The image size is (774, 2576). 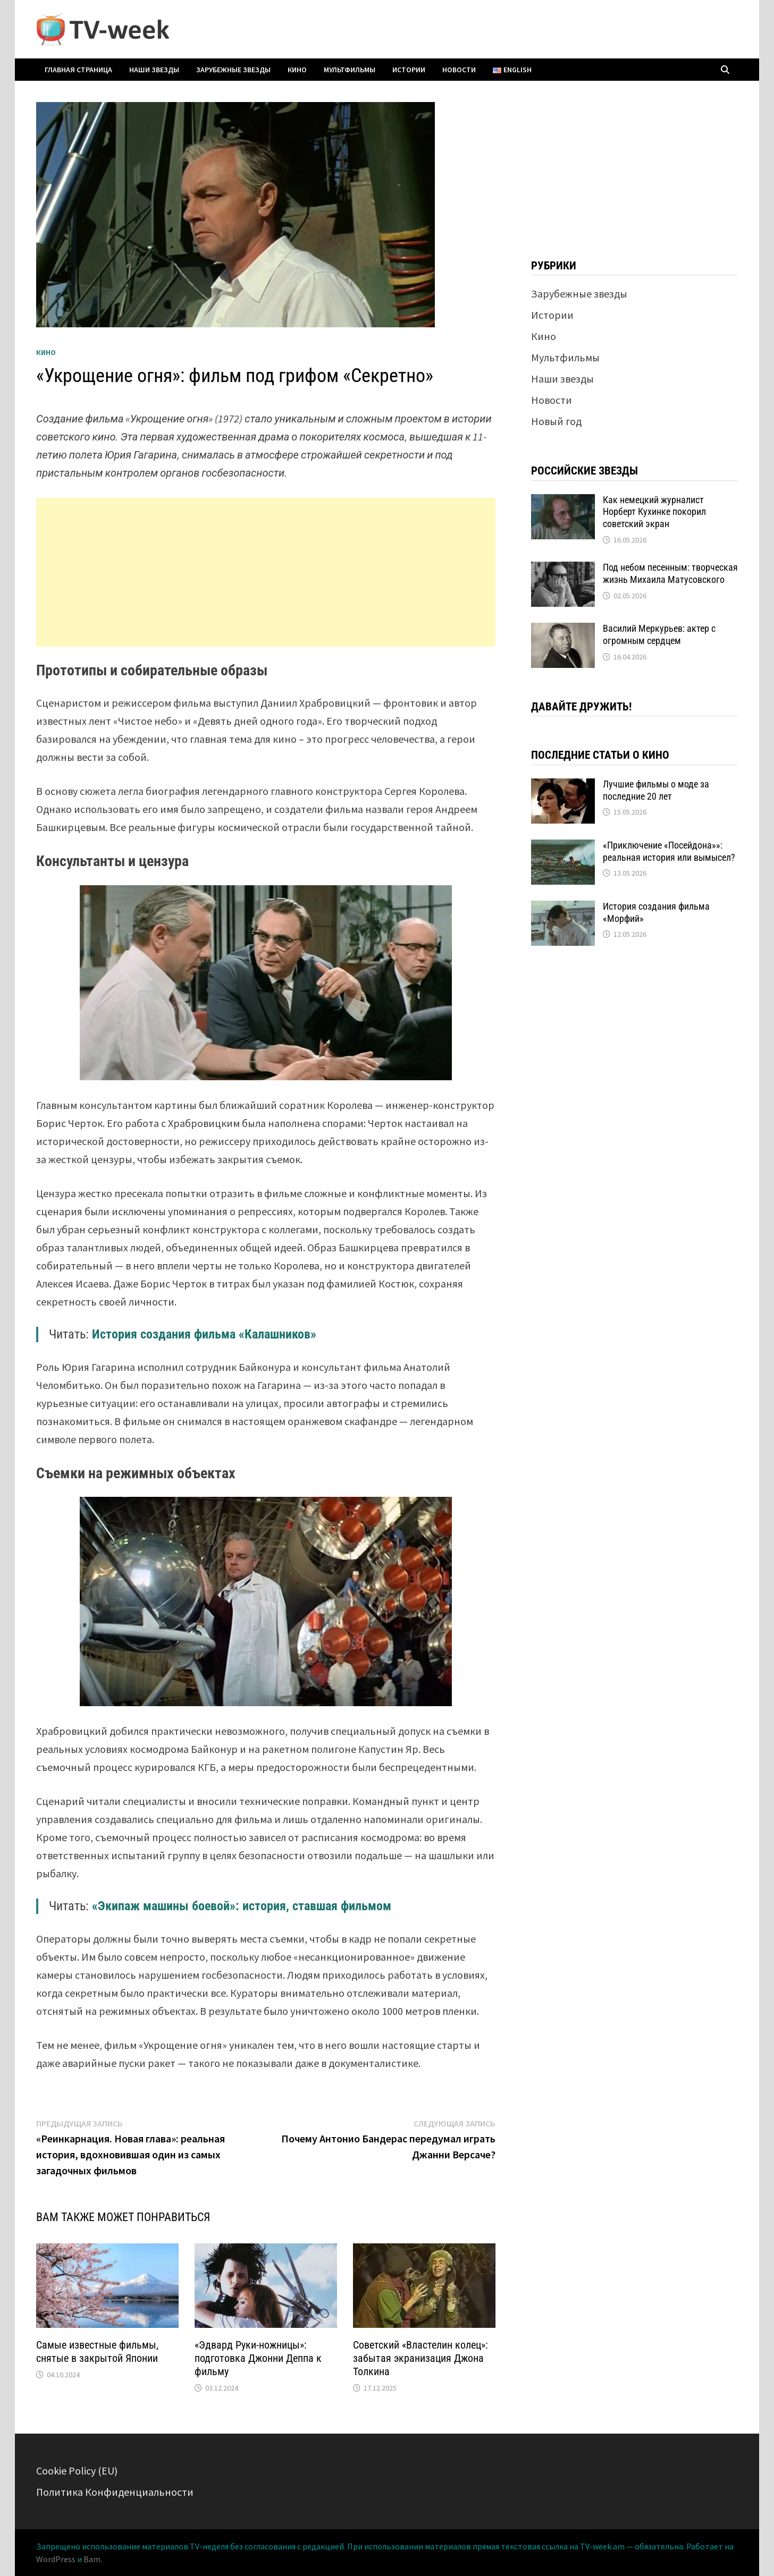 I want to click on Политика Конфиденциальности, so click(x=115, y=2491).